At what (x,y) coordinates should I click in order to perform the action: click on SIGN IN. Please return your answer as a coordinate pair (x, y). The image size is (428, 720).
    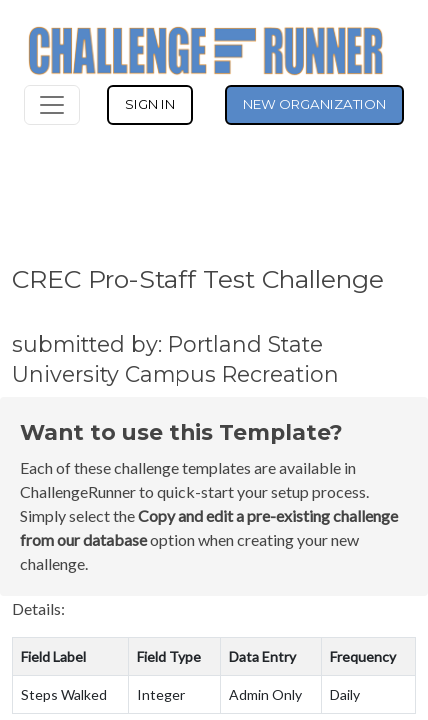
    Looking at the image, I should click on (150, 104).